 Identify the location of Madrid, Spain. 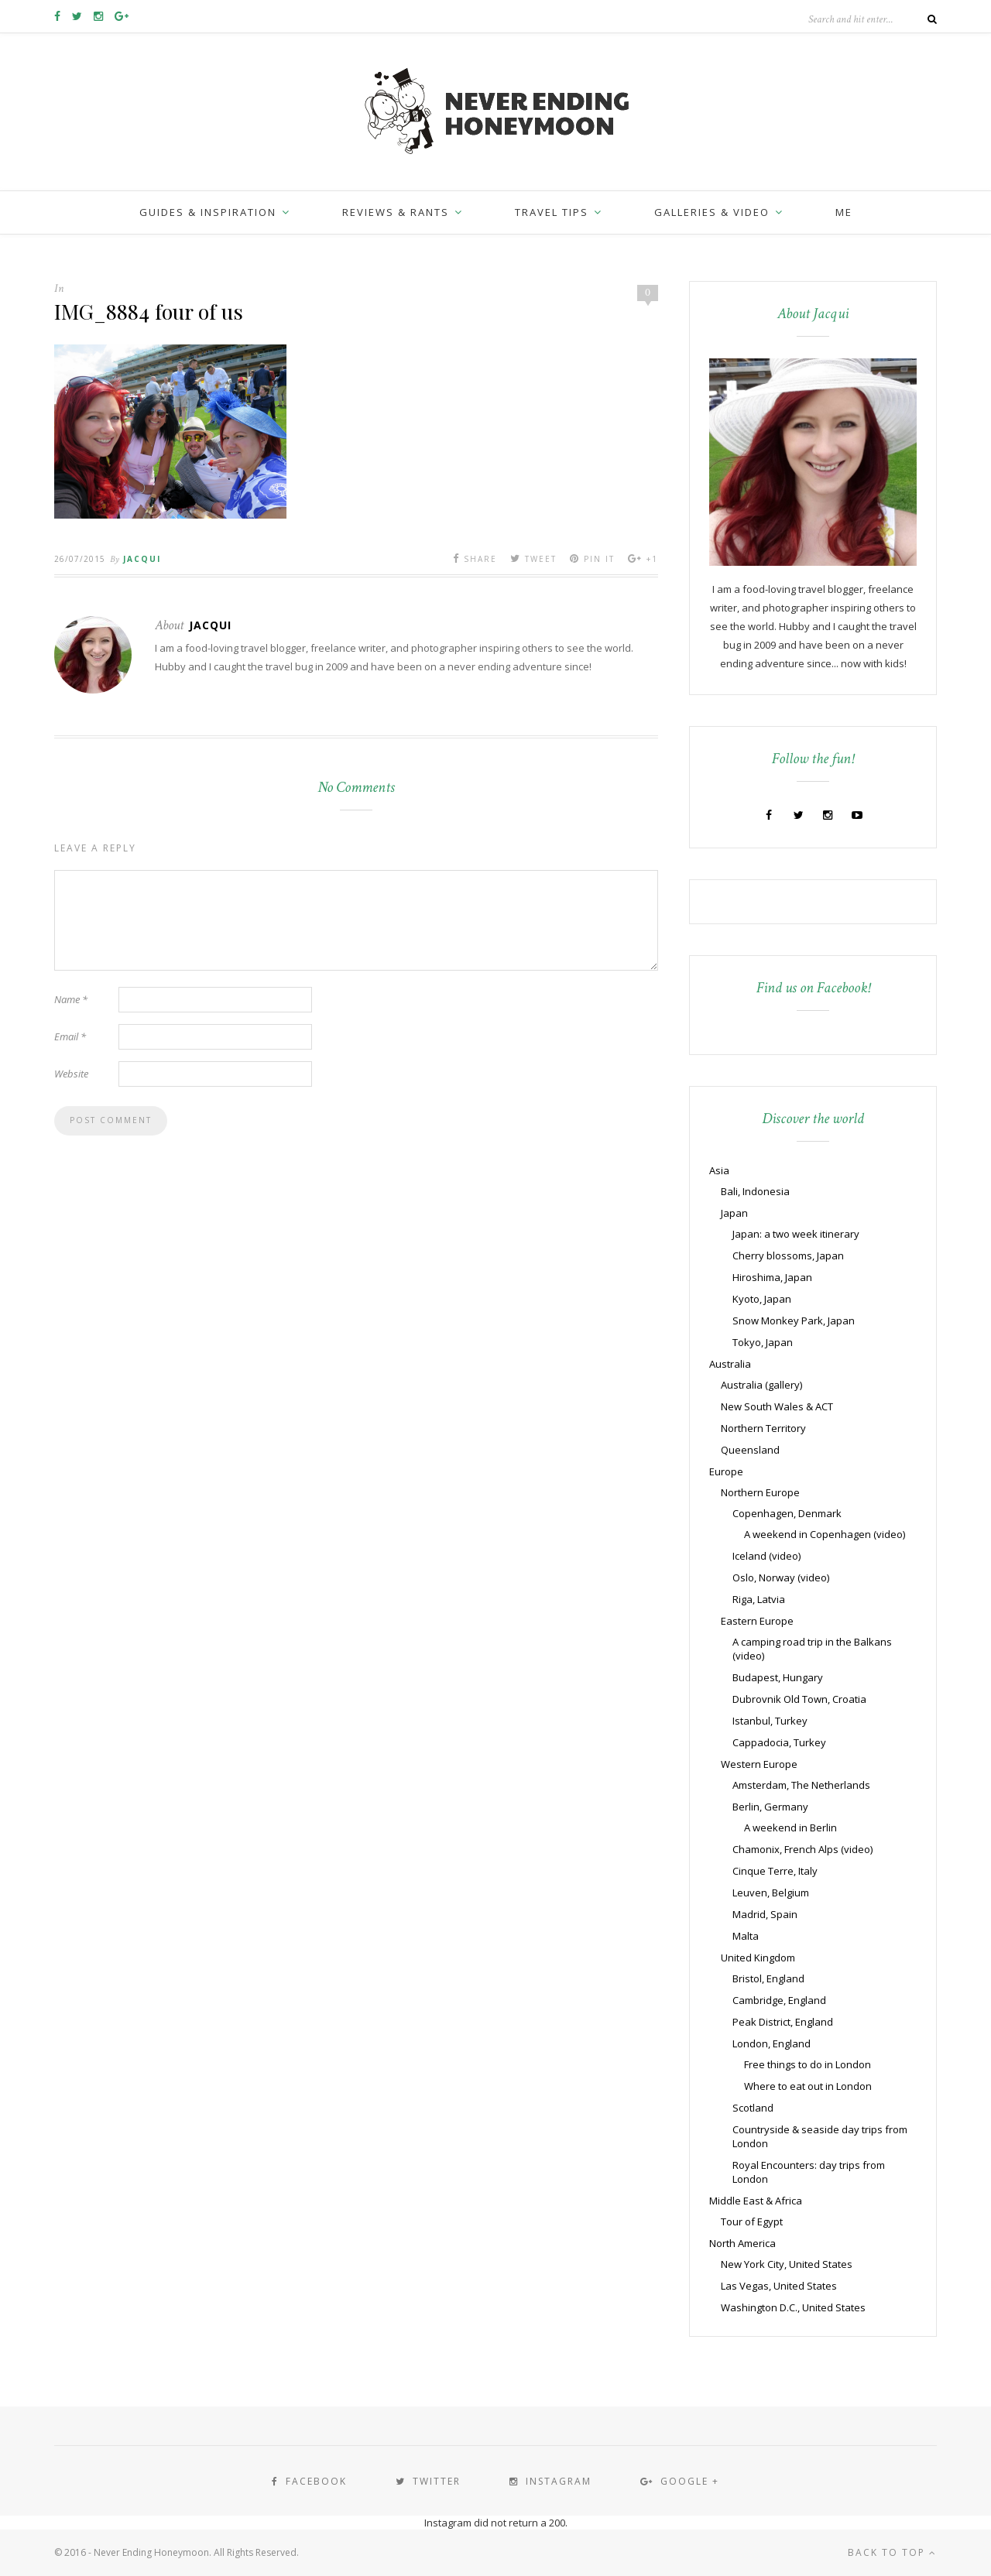
(764, 1914).